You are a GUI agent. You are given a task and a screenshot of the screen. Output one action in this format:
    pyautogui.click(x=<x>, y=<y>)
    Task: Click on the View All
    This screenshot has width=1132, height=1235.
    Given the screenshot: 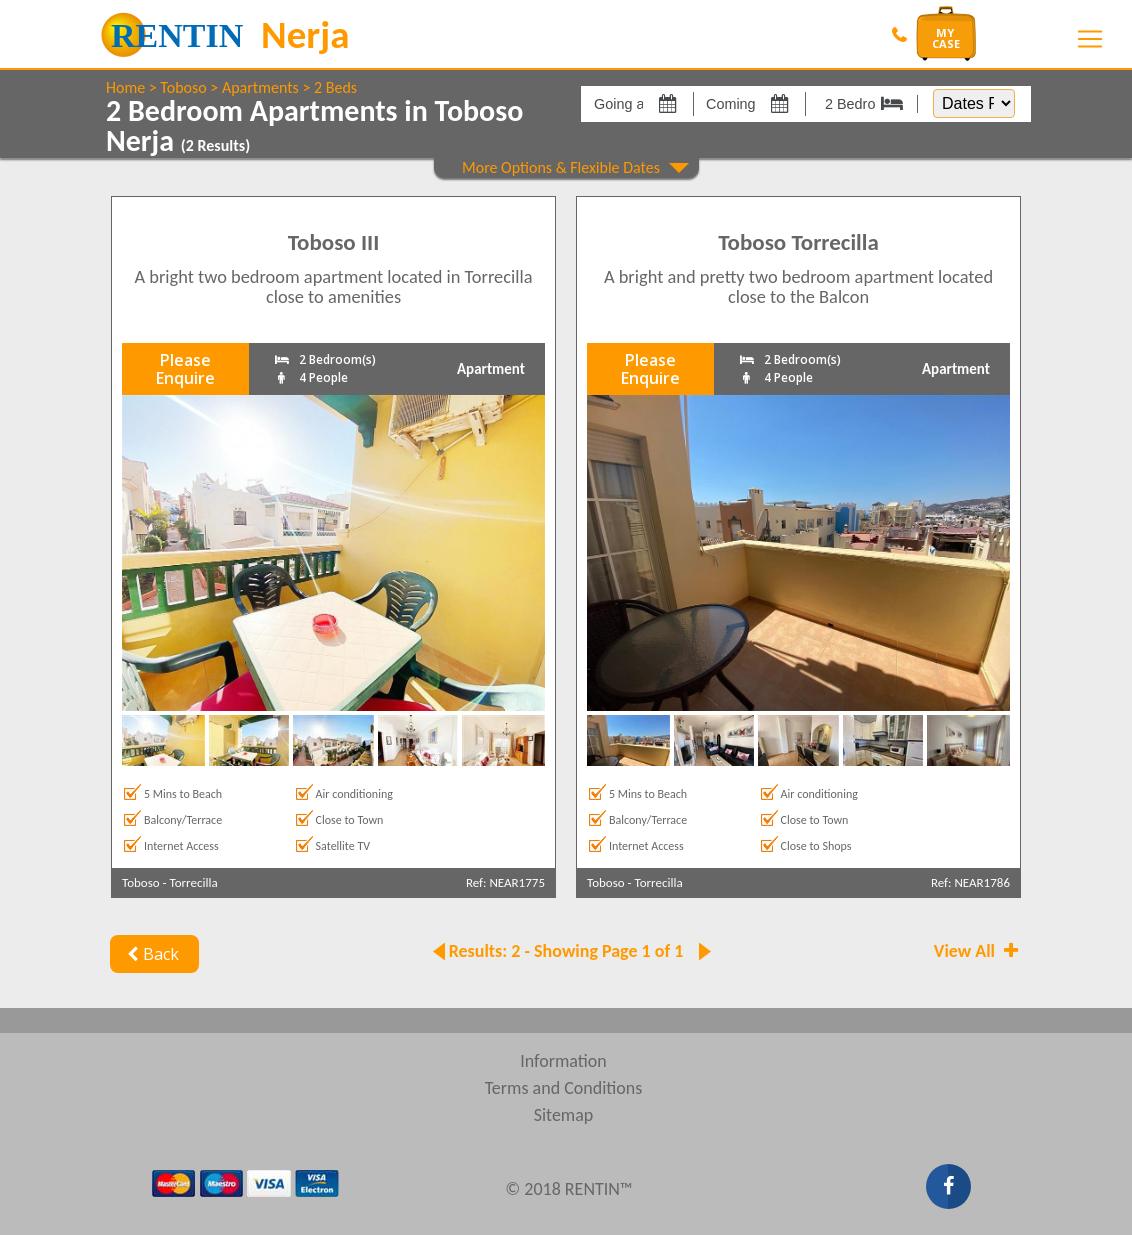 What is the action you would take?
    pyautogui.click(x=978, y=951)
    